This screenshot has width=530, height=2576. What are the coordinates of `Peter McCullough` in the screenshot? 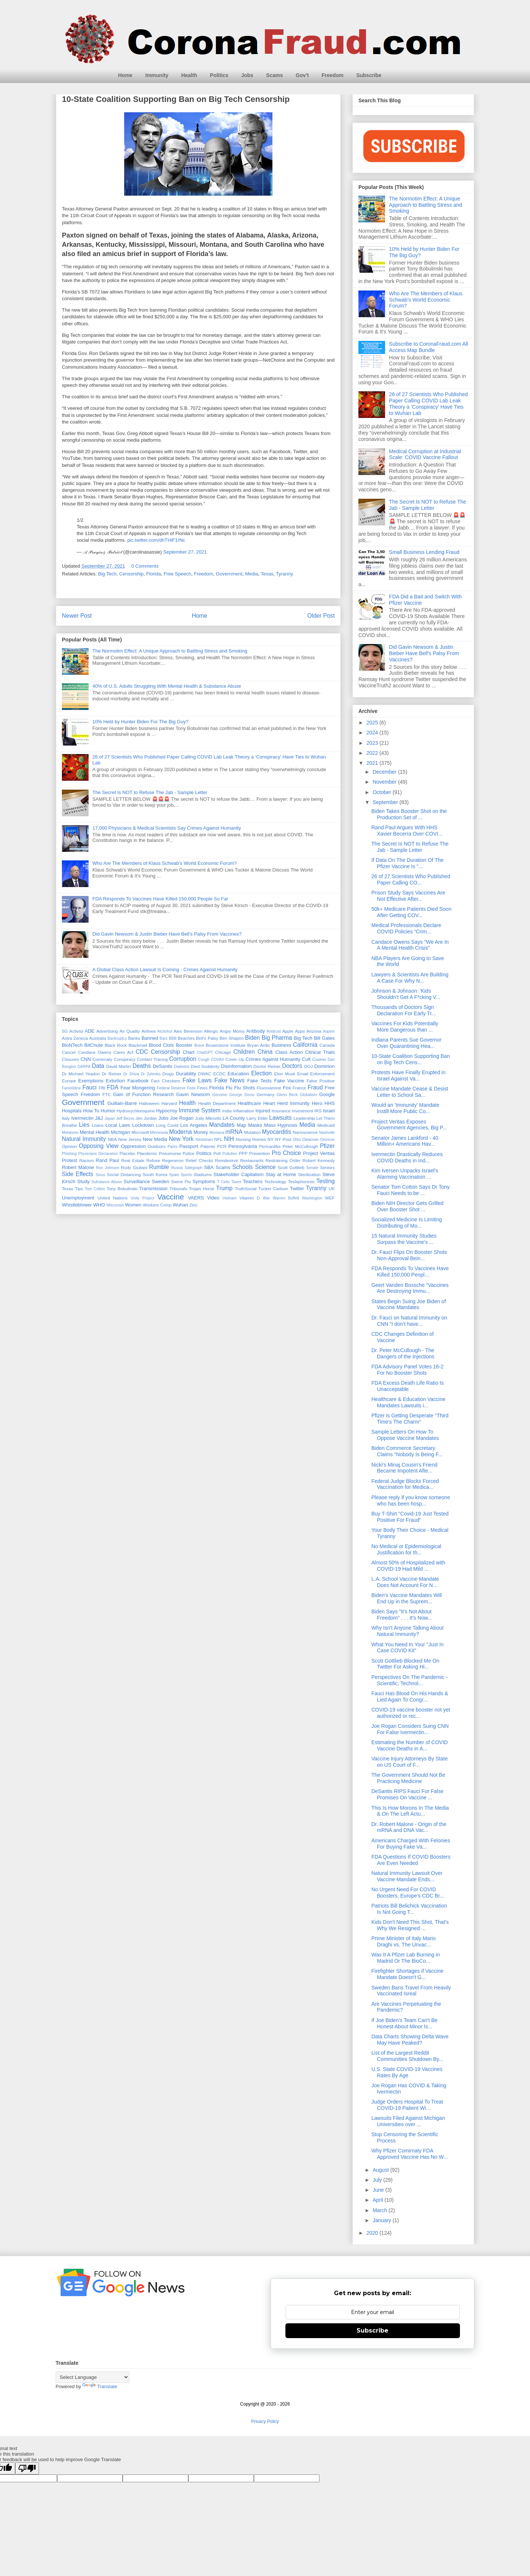 It's located at (300, 1146).